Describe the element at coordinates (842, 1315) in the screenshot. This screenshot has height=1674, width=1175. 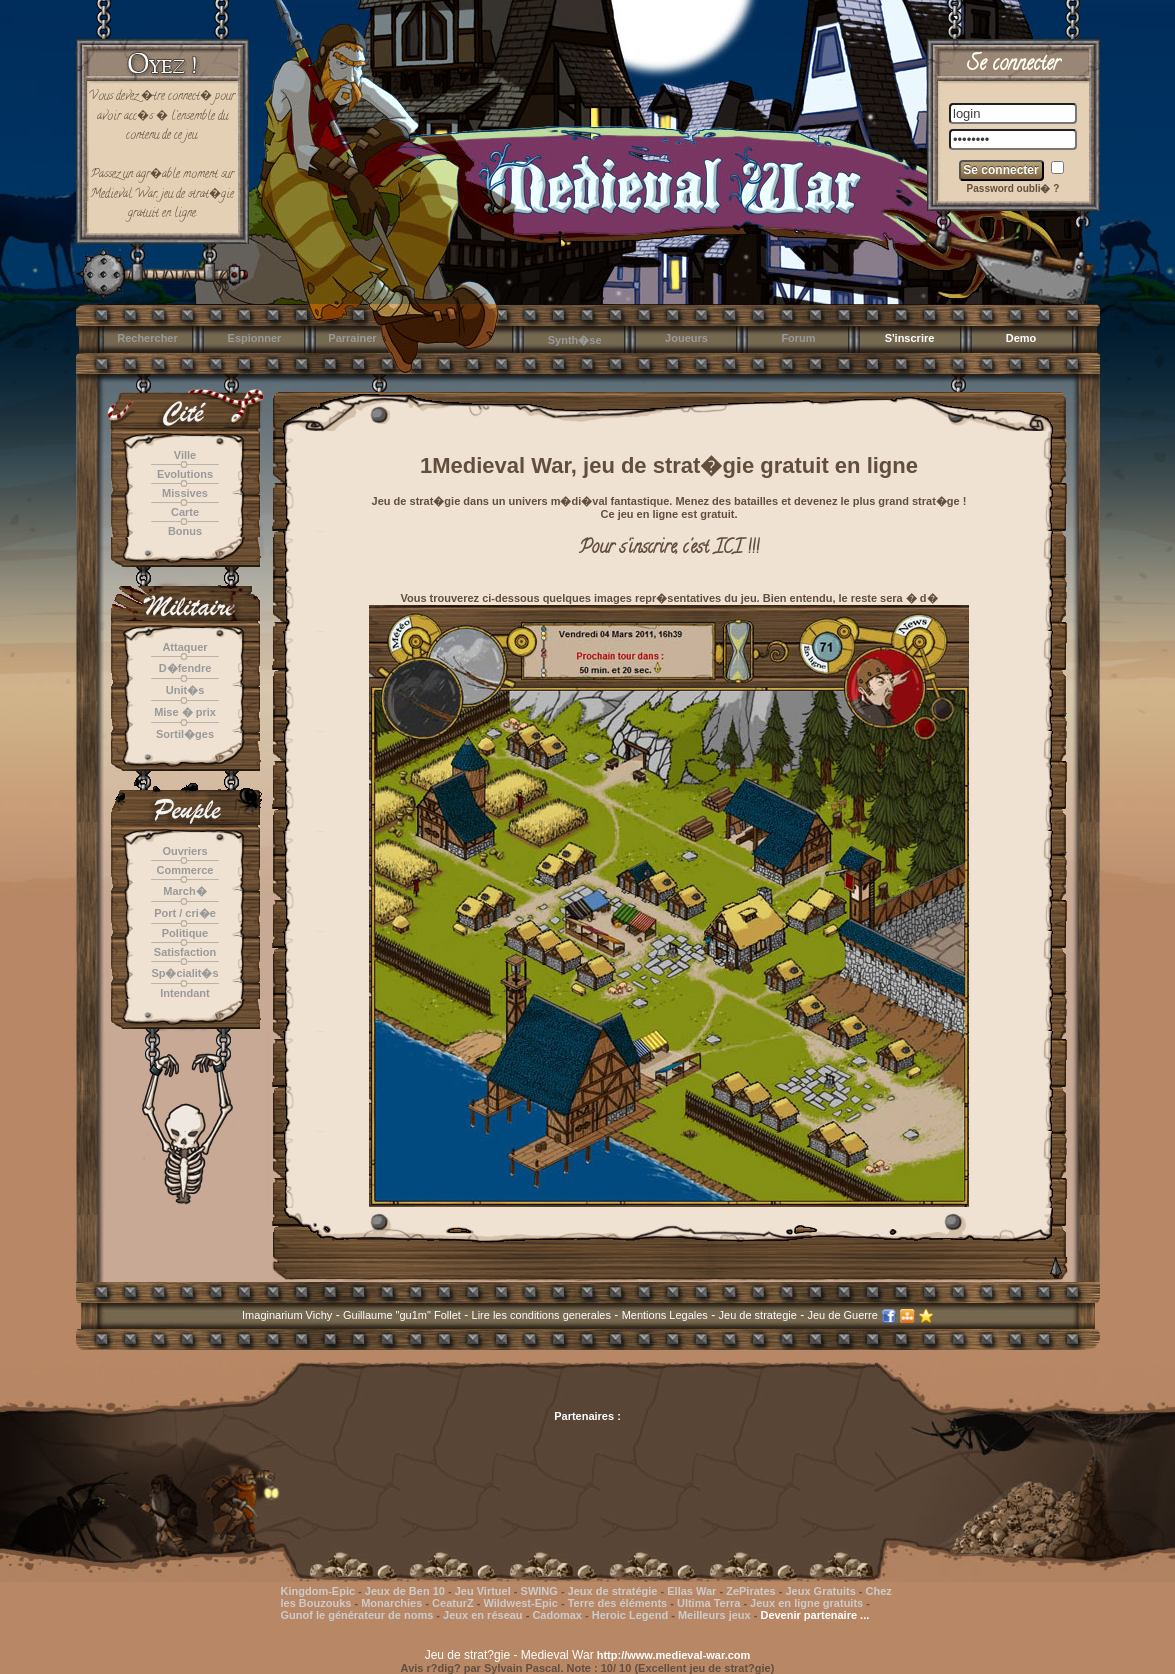
I see `Jeu de Guerre` at that location.